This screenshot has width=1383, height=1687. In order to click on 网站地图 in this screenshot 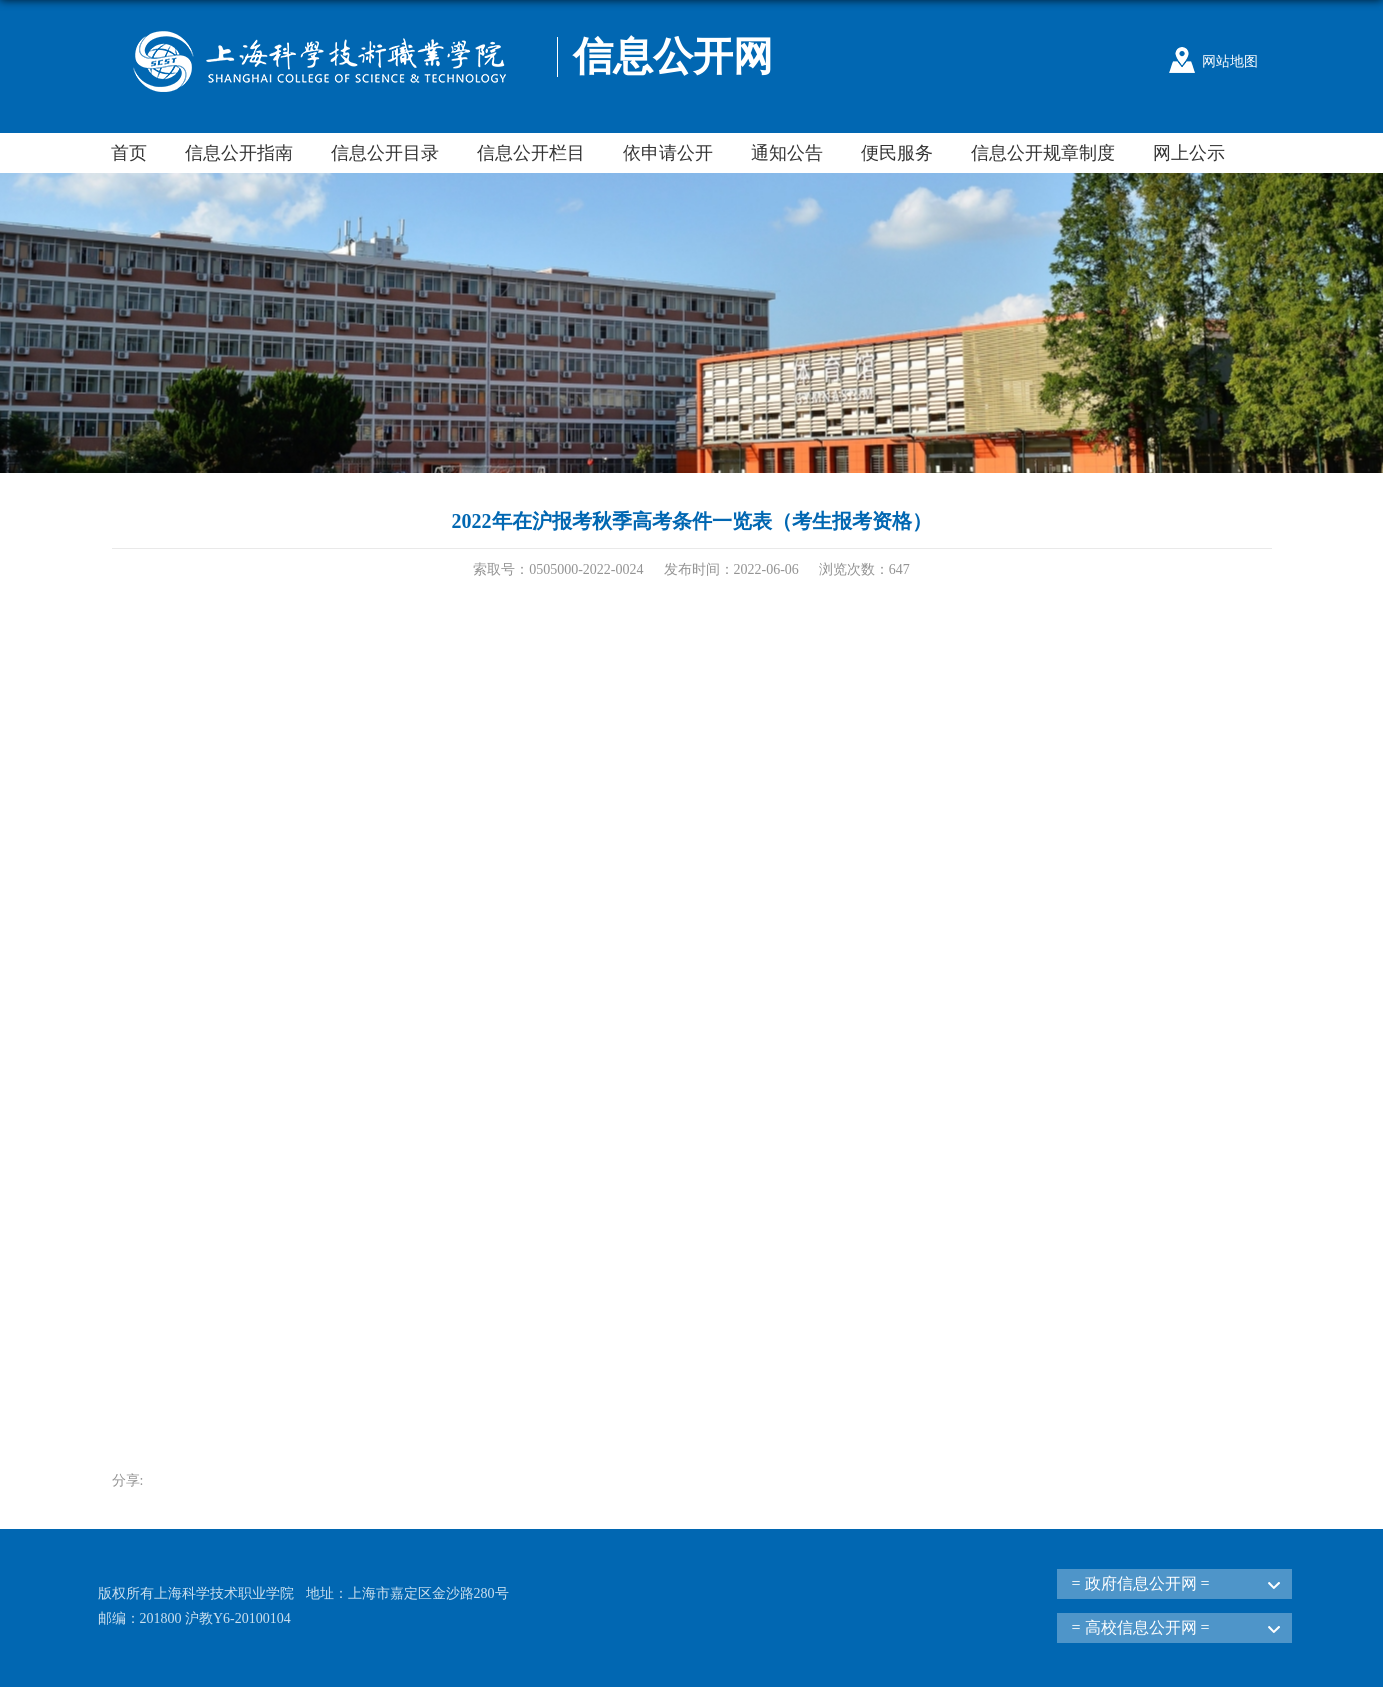, I will do `click(1230, 61)`.